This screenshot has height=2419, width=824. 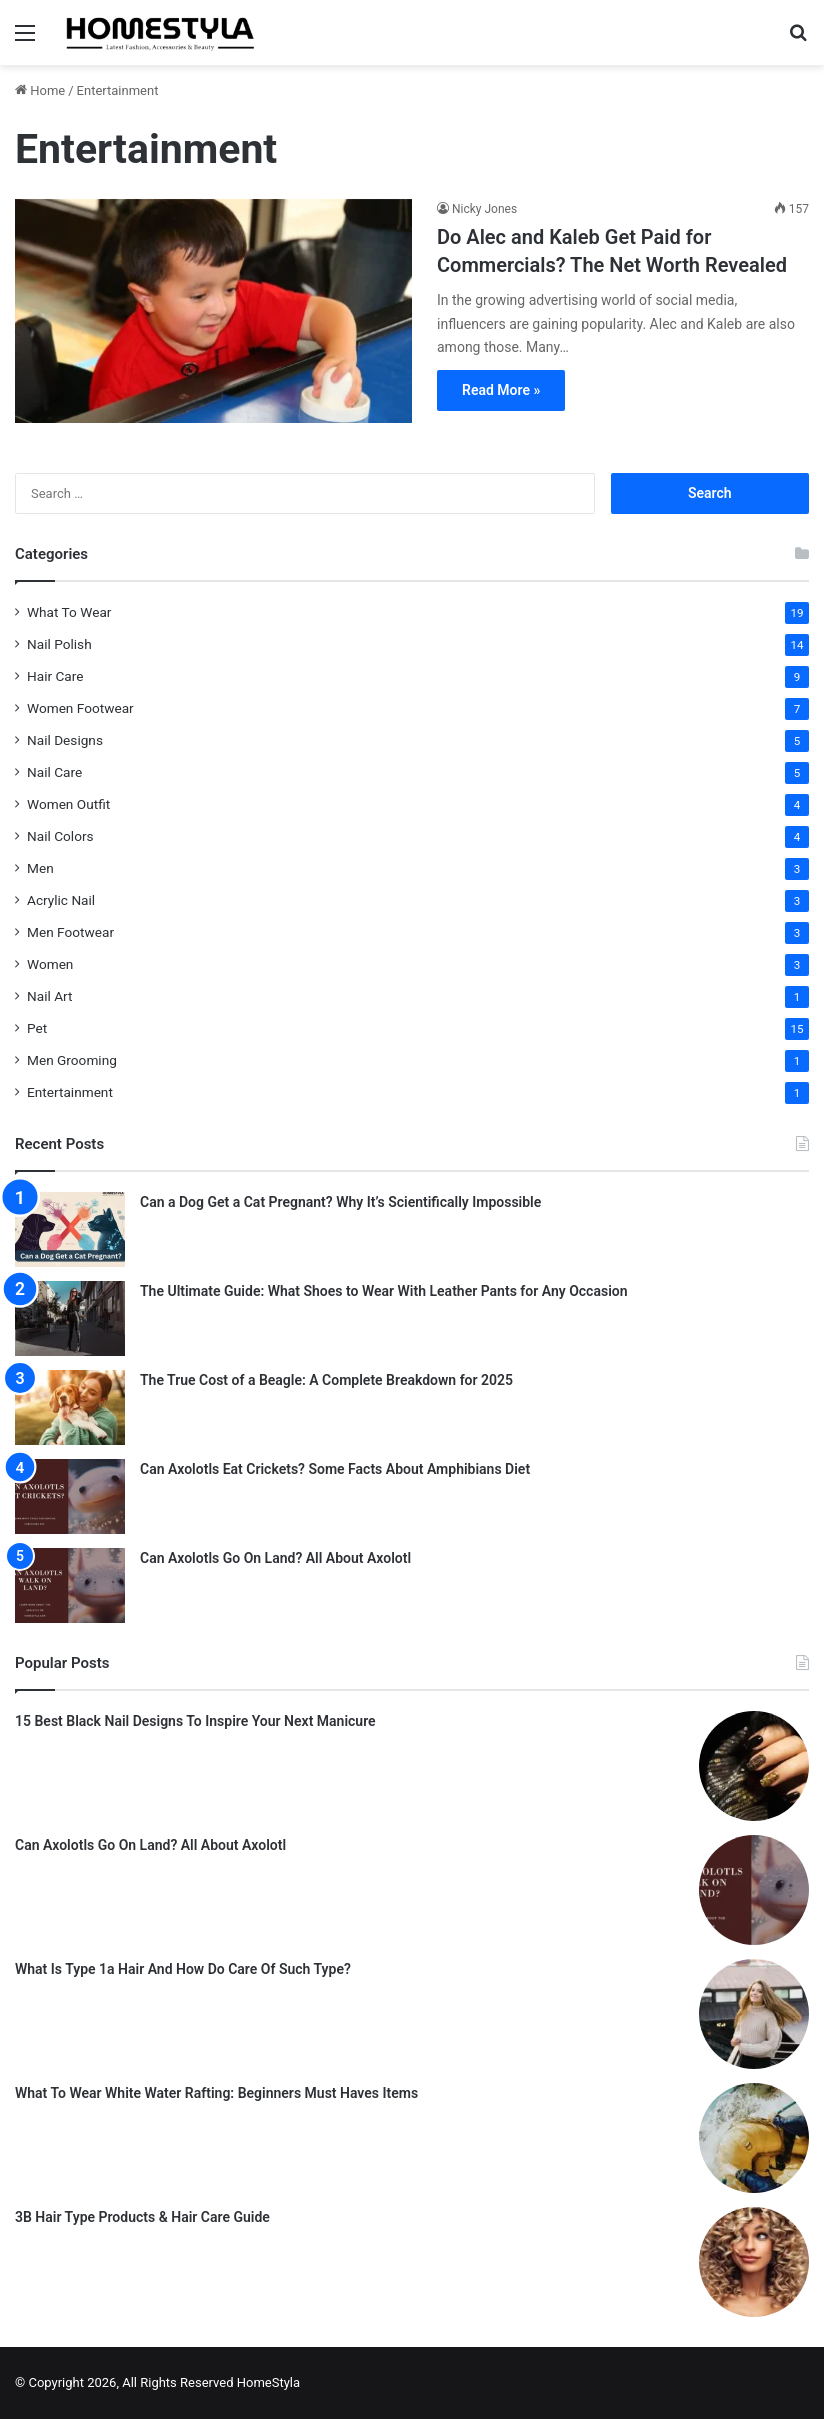 What do you see at coordinates (70, 1407) in the screenshot?
I see `[The True Cost of a Beagle: A Complete Breakdown for 2025]` at bounding box center [70, 1407].